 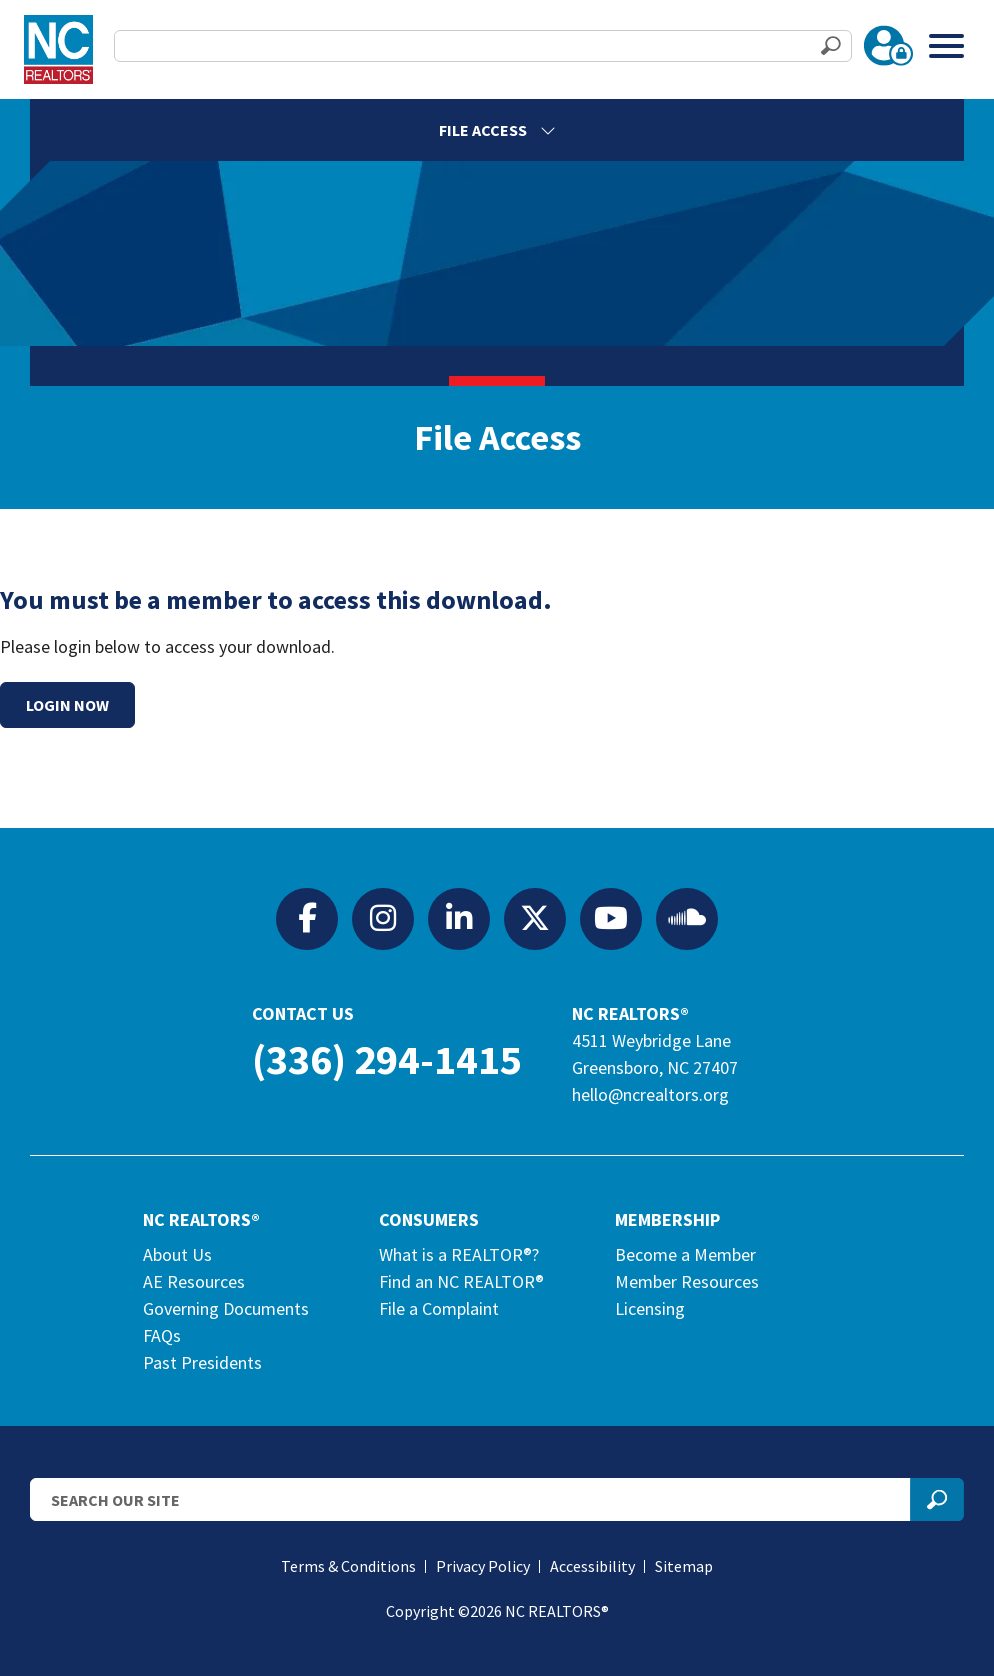 I want to click on hello@ncrealtors.org, so click(x=650, y=1094).